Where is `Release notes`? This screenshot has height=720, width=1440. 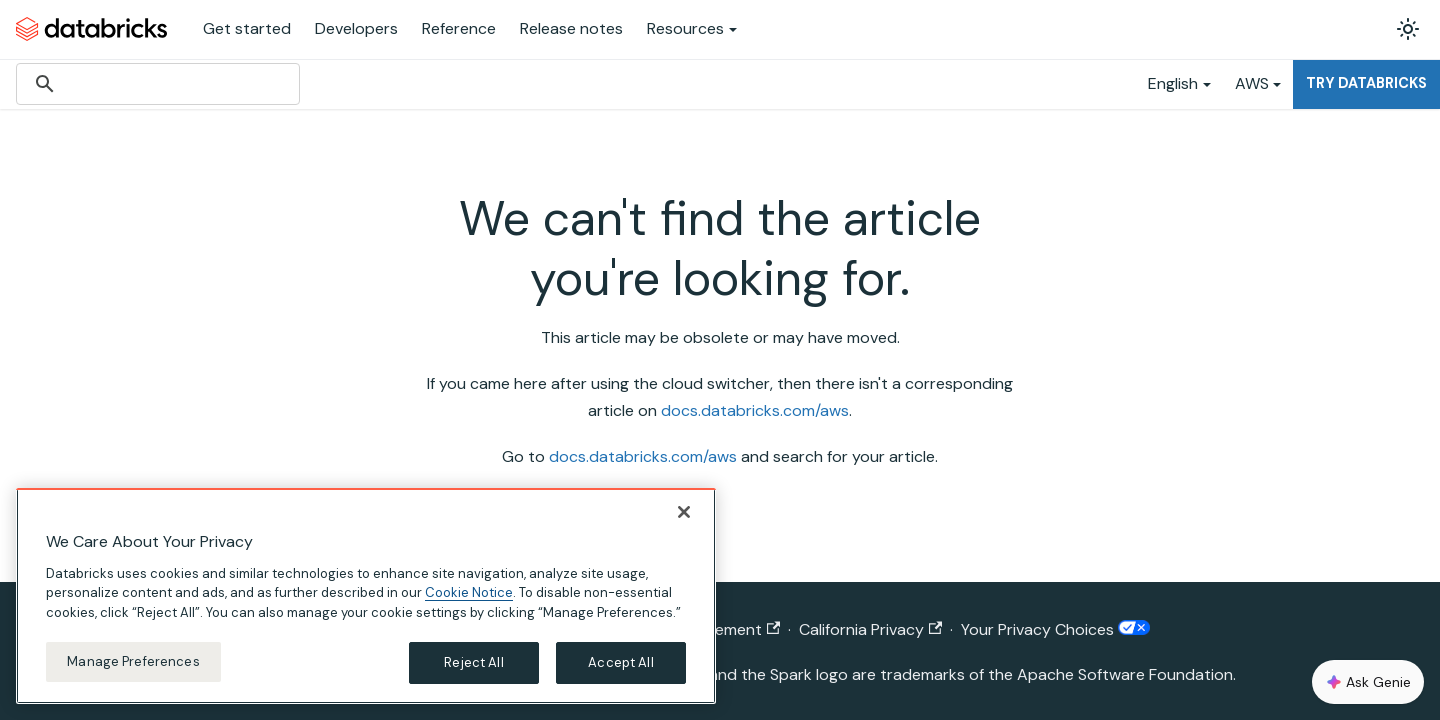
Release notes is located at coordinates (571, 28).